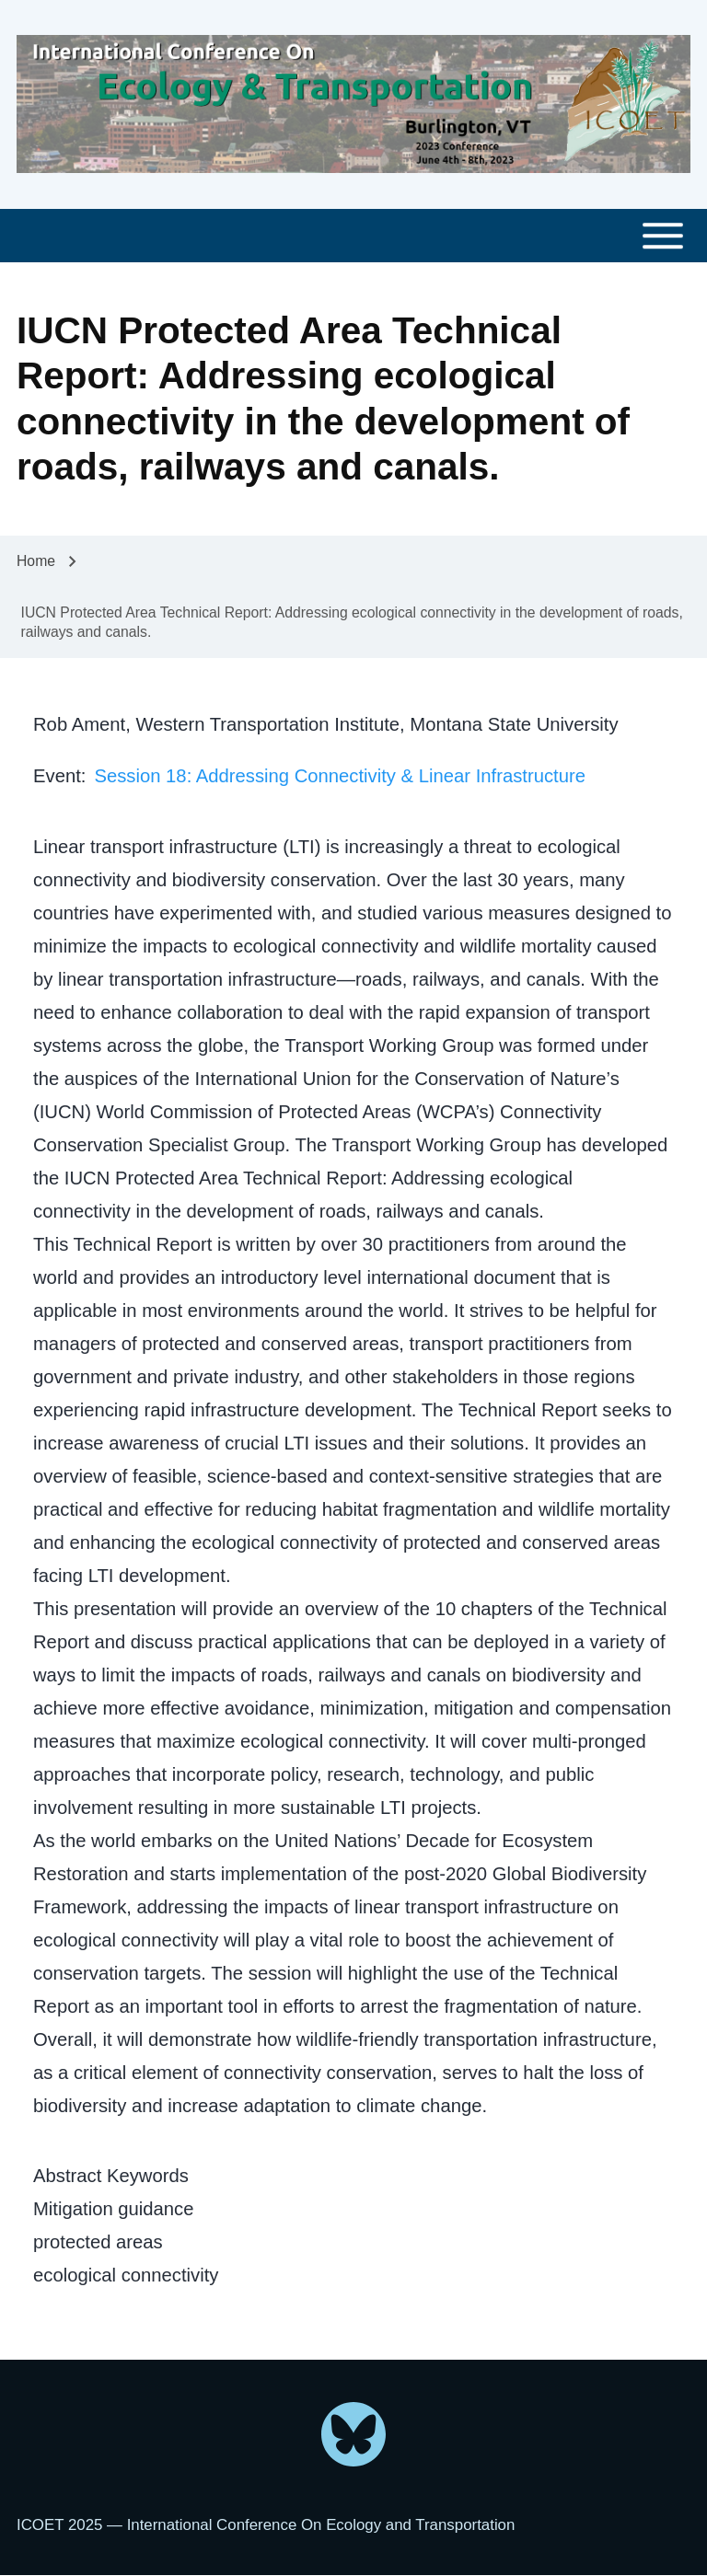 The image size is (707, 2576). Describe the element at coordinates (111, 2176) in the screenshot. I see `Abstract Keywords` at that location.